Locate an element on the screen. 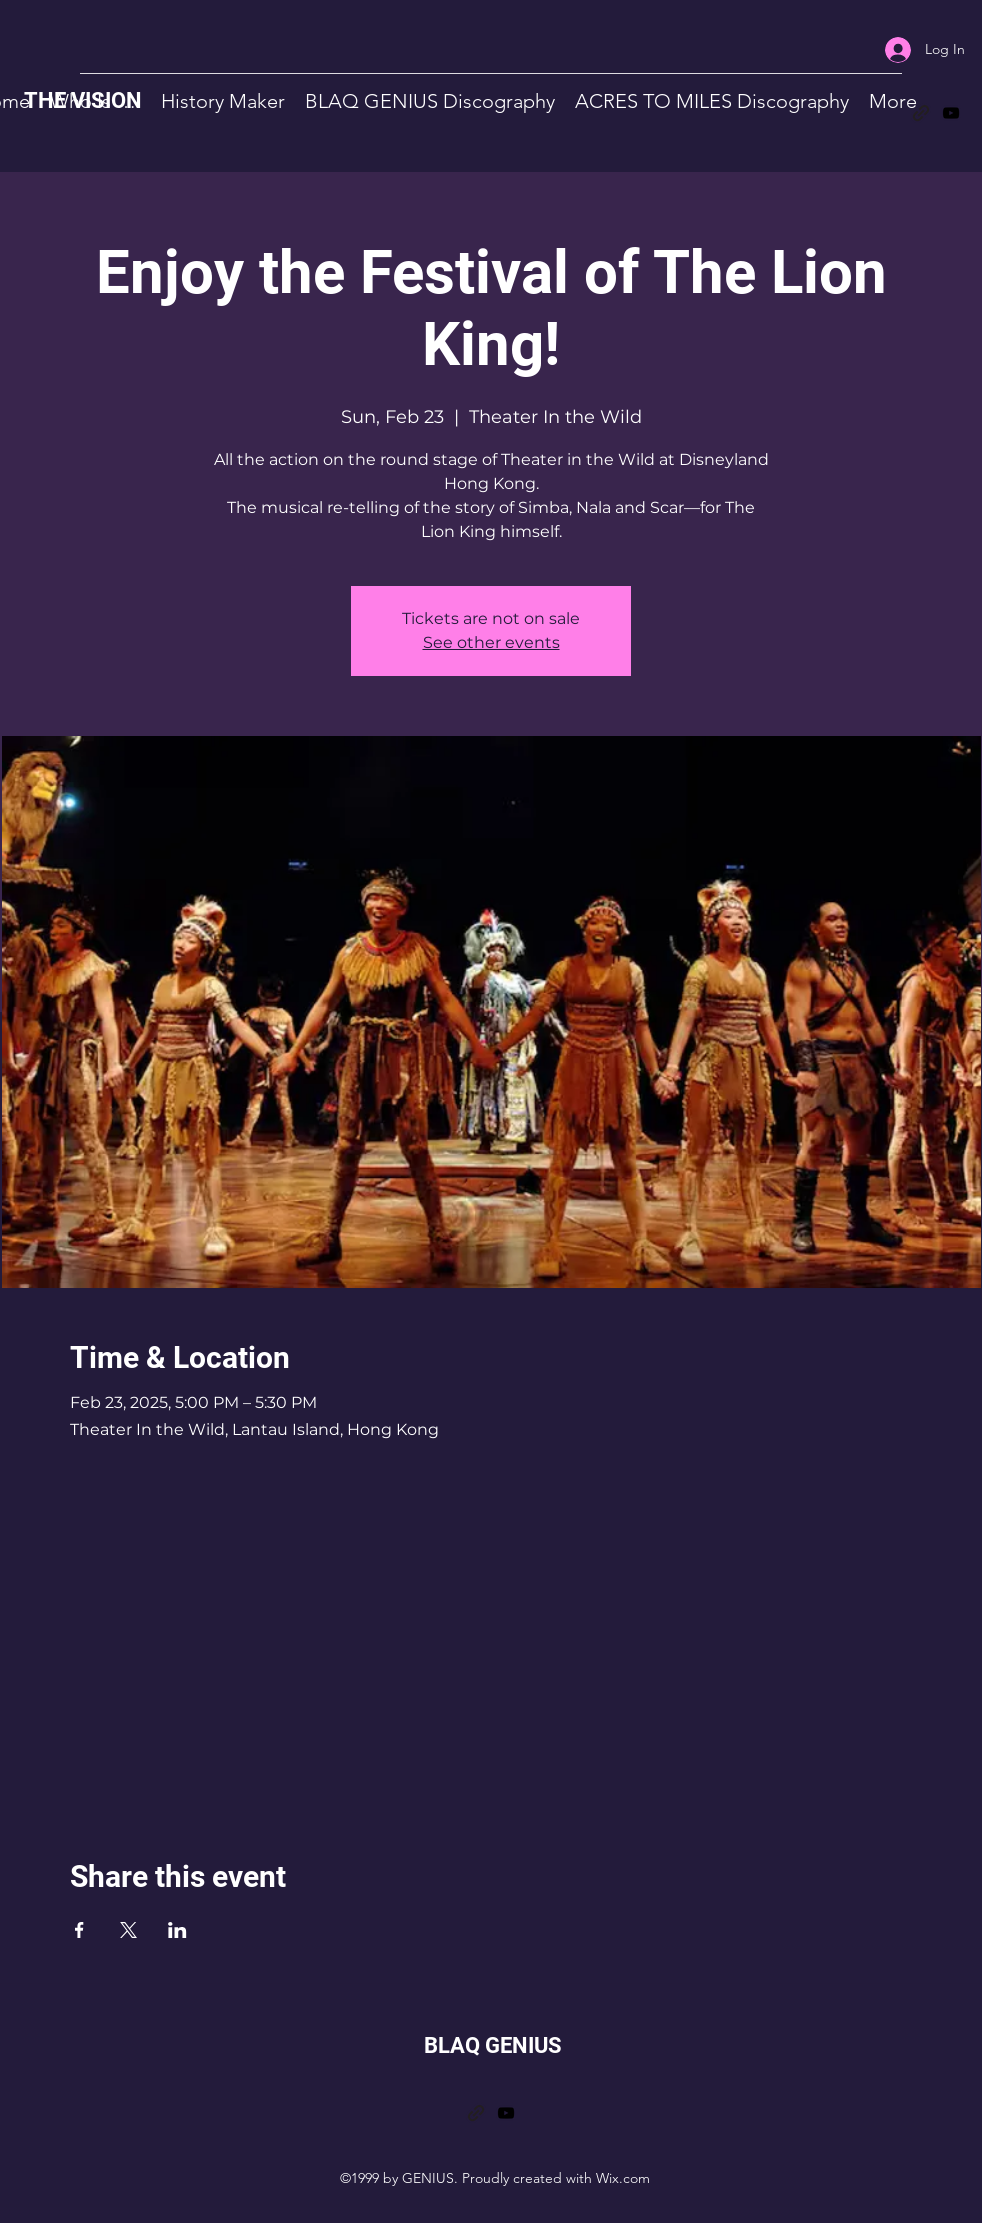 This screenshot has height=2223, width=982. [Share event on LinkedIn] is located at coordinates (177, 1930).